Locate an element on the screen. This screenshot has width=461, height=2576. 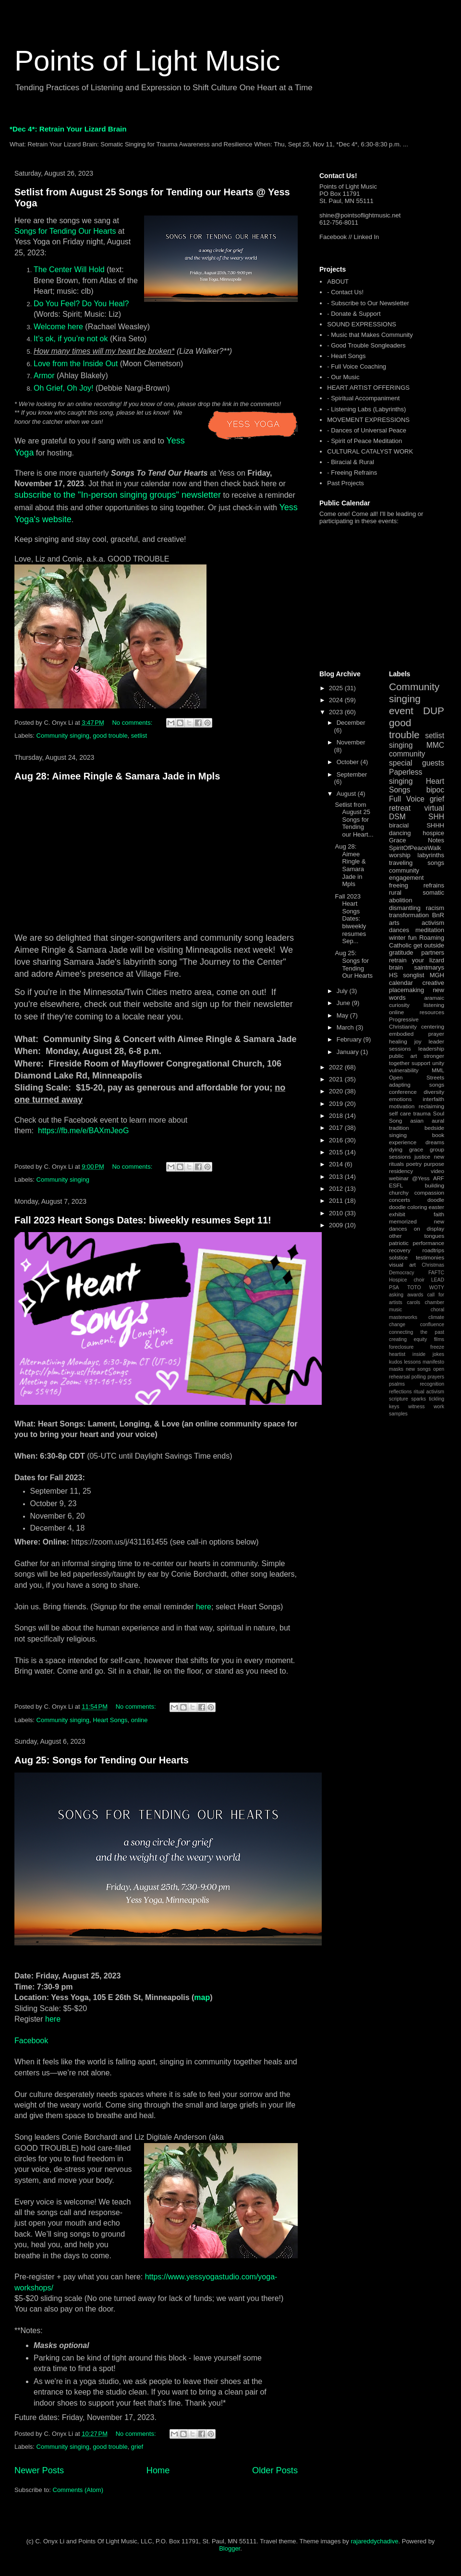
sparks is located at coordinates (418, 1399).